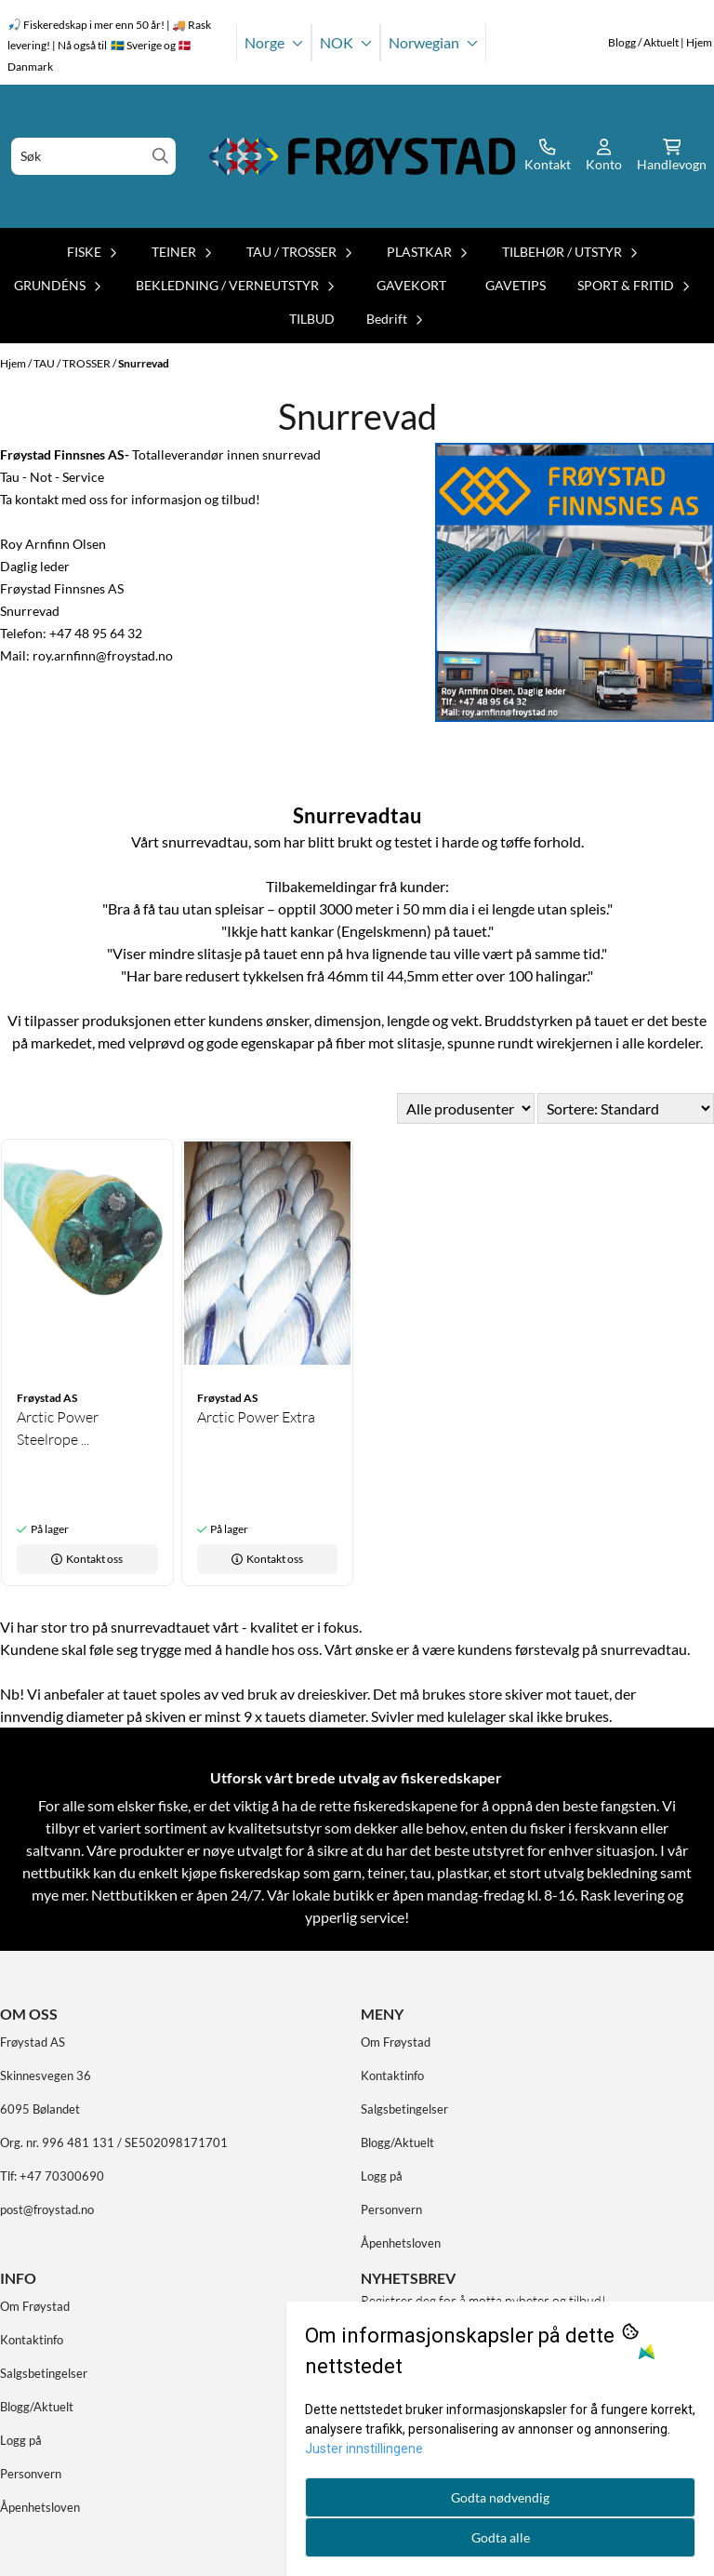 The width and height of the screenshot is (714, 2576). What do you see at coordinates (392, 2075) in the screenshot?
I see `Kontaktinfo` at bounding box center [392, 2075].